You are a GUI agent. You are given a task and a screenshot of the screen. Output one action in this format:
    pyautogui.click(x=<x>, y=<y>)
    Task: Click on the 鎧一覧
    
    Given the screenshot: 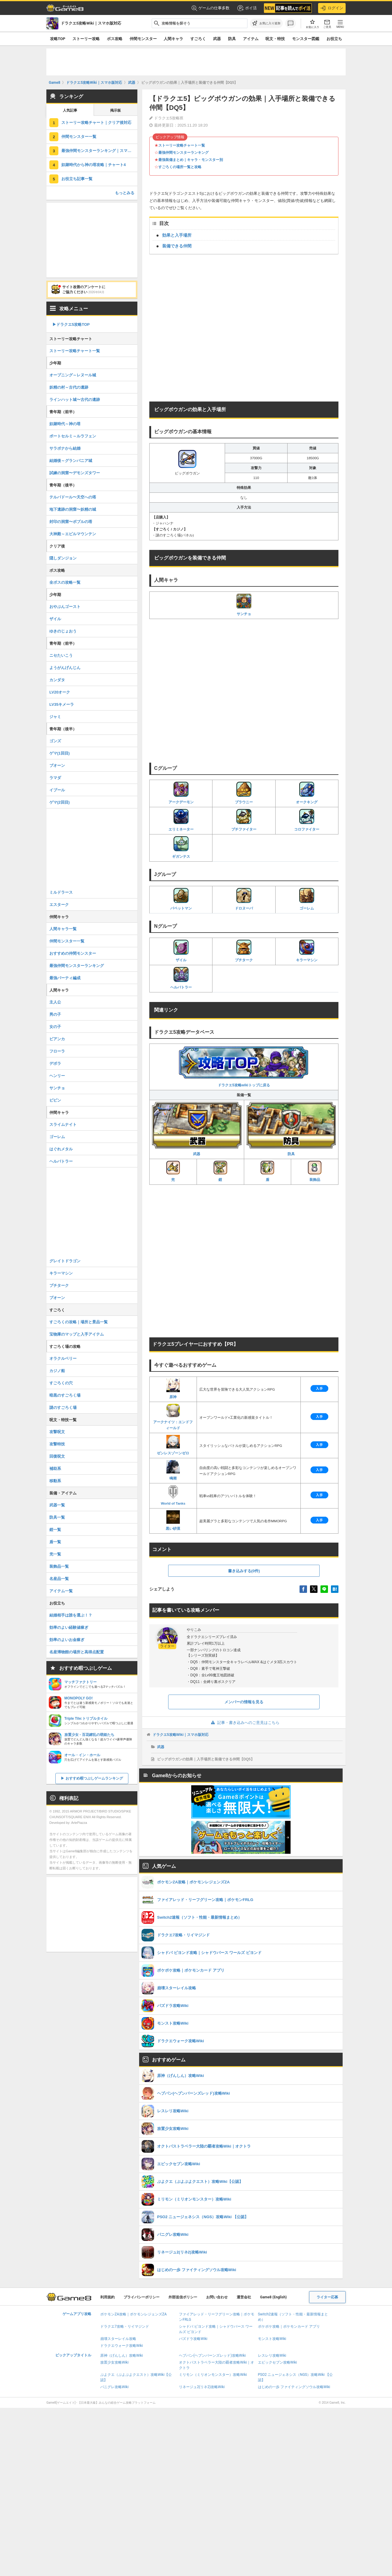 What is the action you would take?
    pyautogui.click(x=55, y=1529)
    